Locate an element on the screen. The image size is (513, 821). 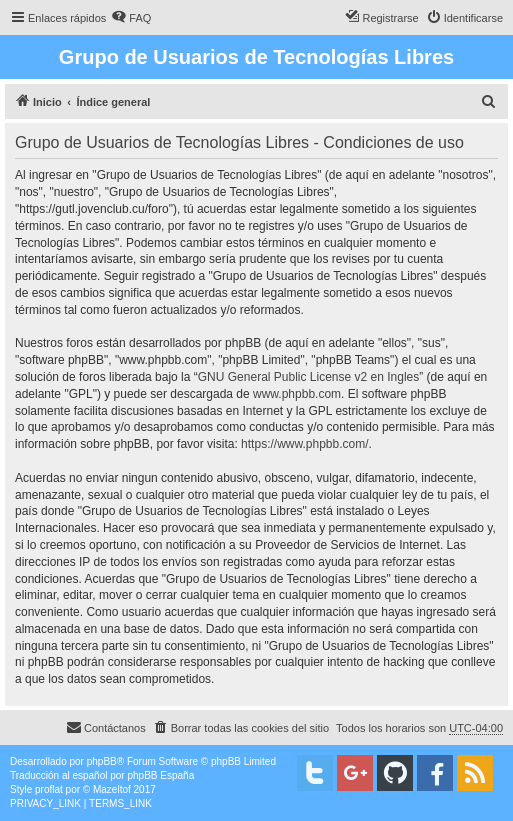
https://www.phpbb.com/ is located at coordinates (304, 444).